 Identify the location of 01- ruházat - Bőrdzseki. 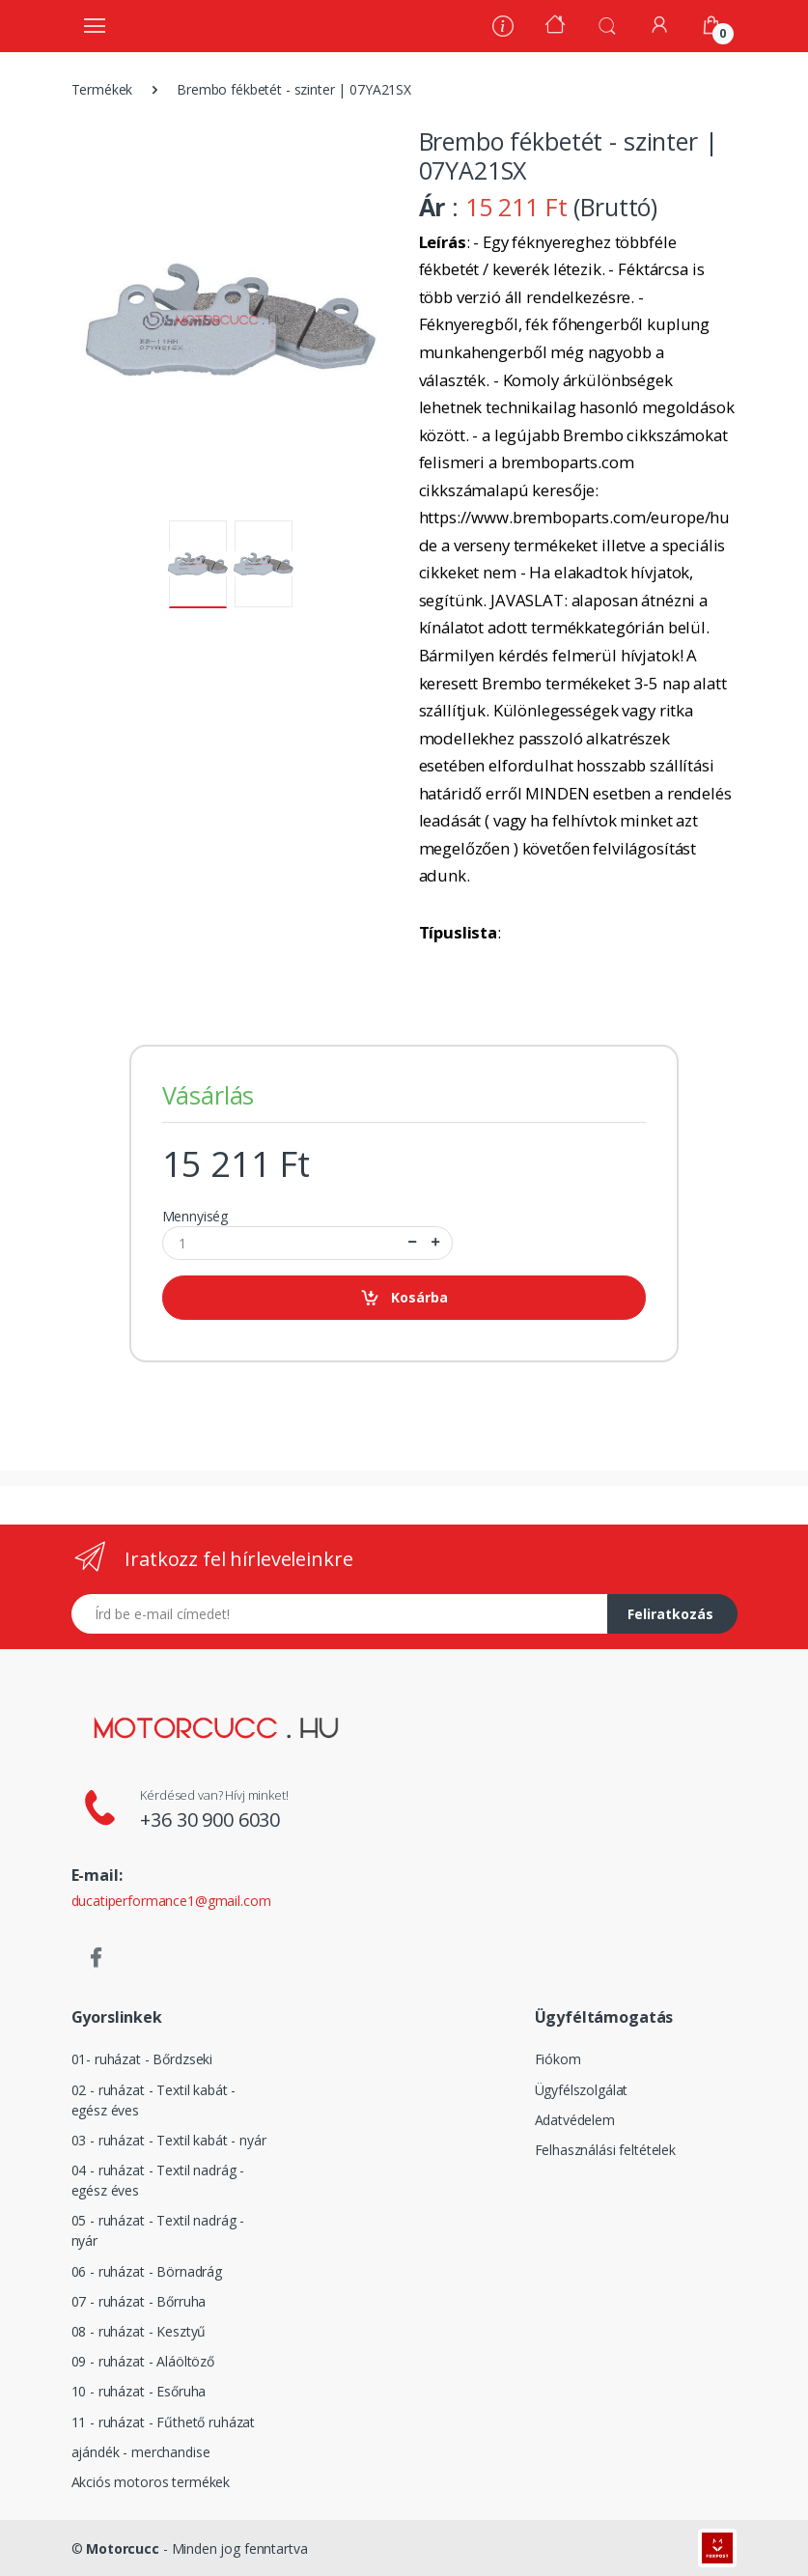
(142, 2059).